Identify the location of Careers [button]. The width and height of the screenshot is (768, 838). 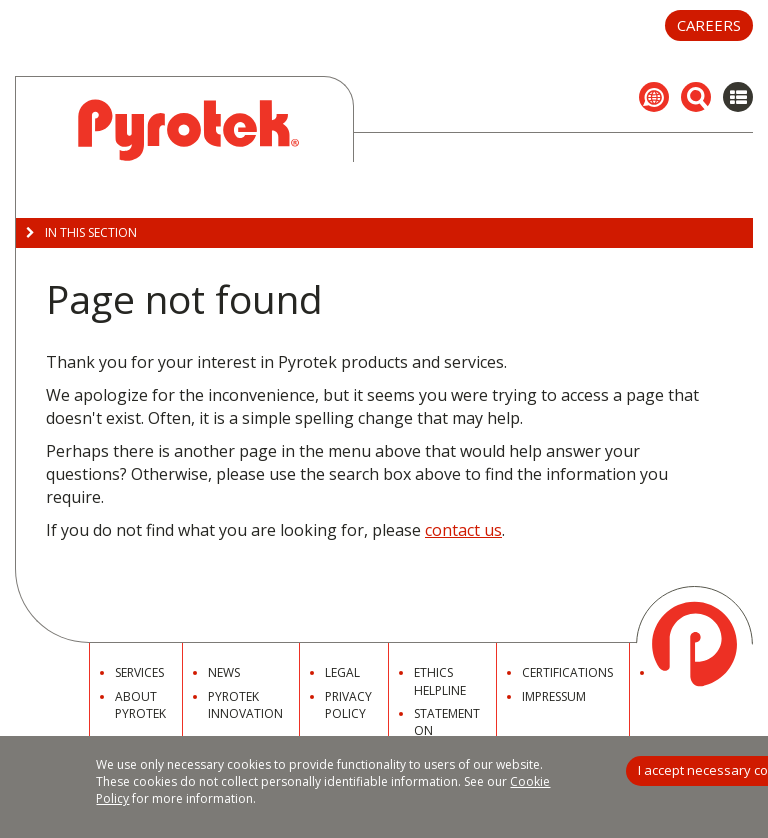
(709, 25).